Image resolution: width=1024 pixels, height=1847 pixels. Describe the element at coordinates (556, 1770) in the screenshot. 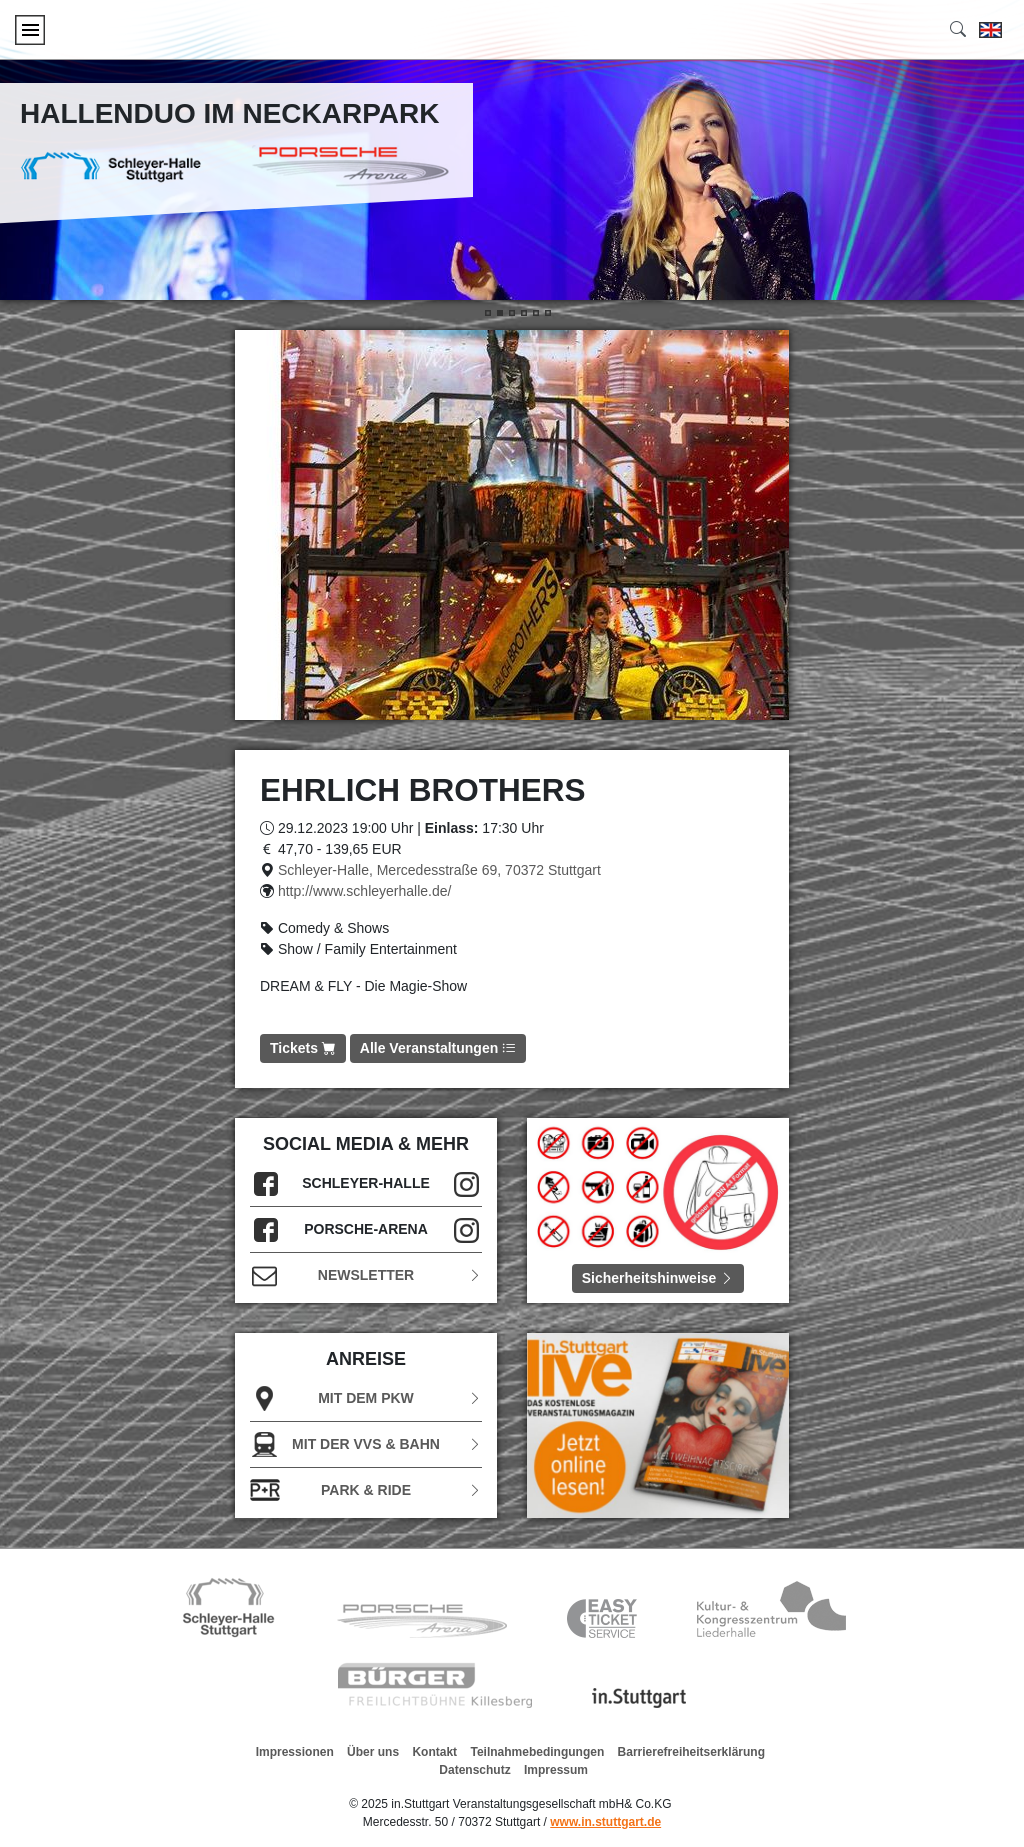

I see `Impressum` at that location.